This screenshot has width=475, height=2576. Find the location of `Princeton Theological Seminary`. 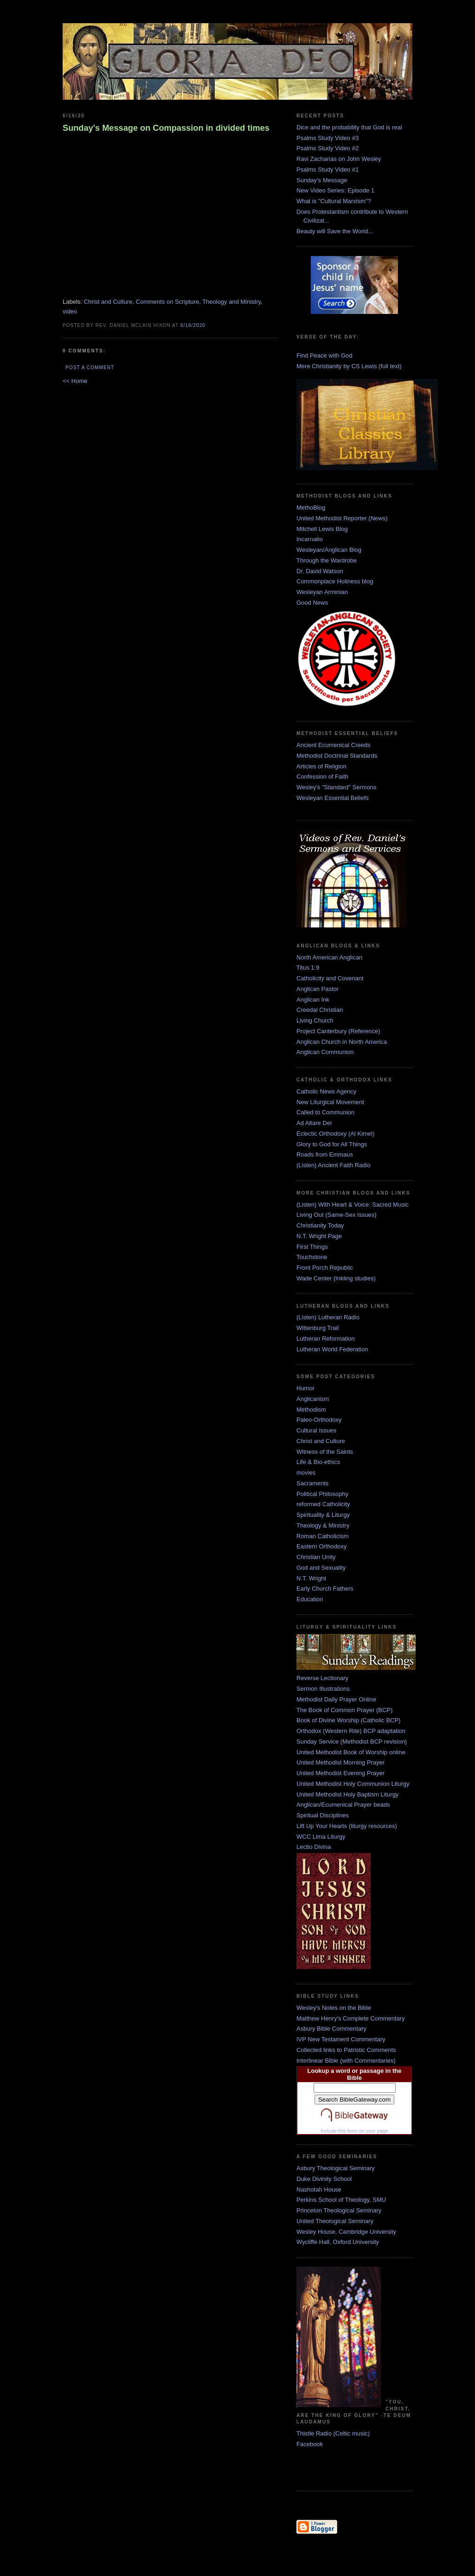

Princeton Theological Seminary is located at coordinates (338, 2210).